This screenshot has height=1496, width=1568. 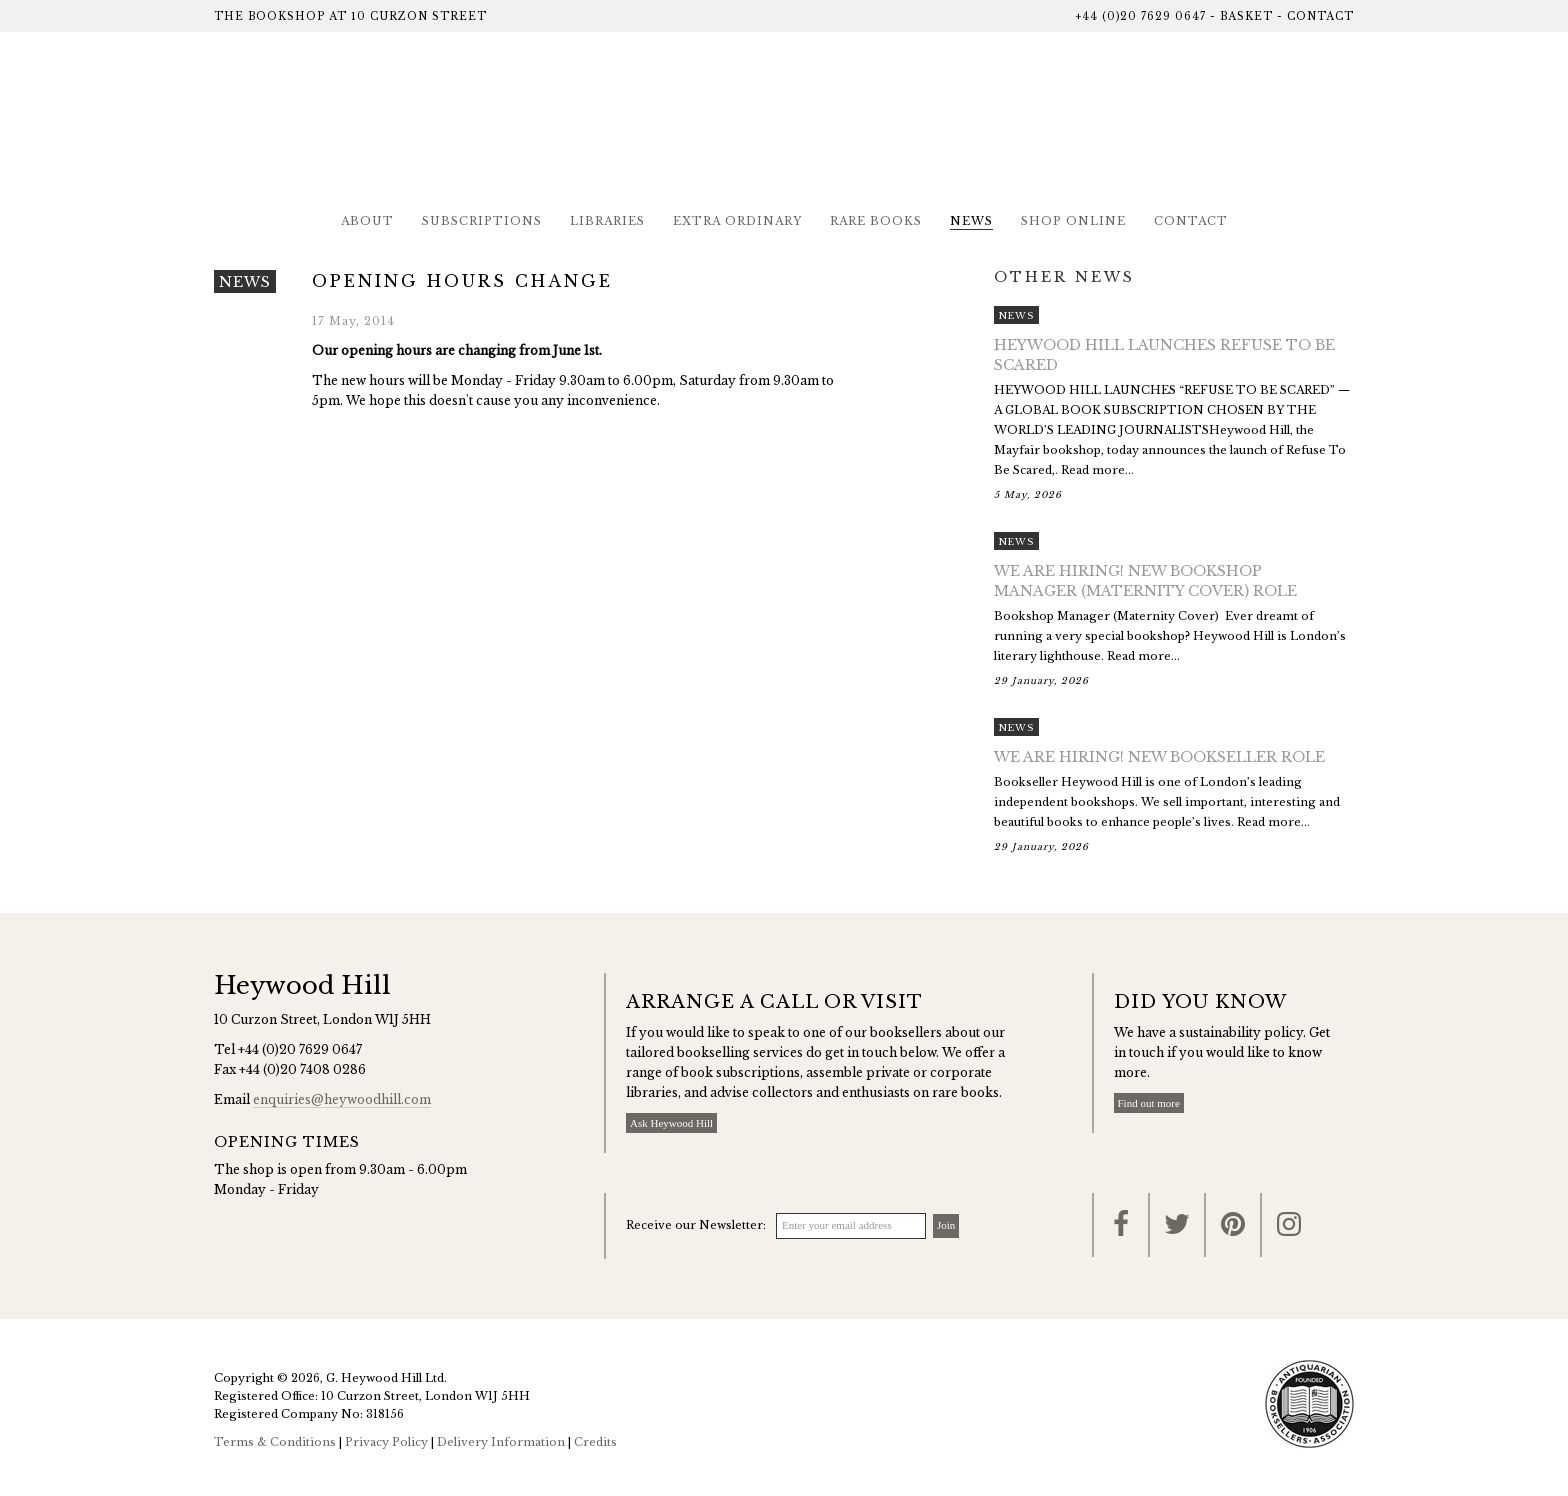 I want to click on Credits, so click(x=595, y=1442).